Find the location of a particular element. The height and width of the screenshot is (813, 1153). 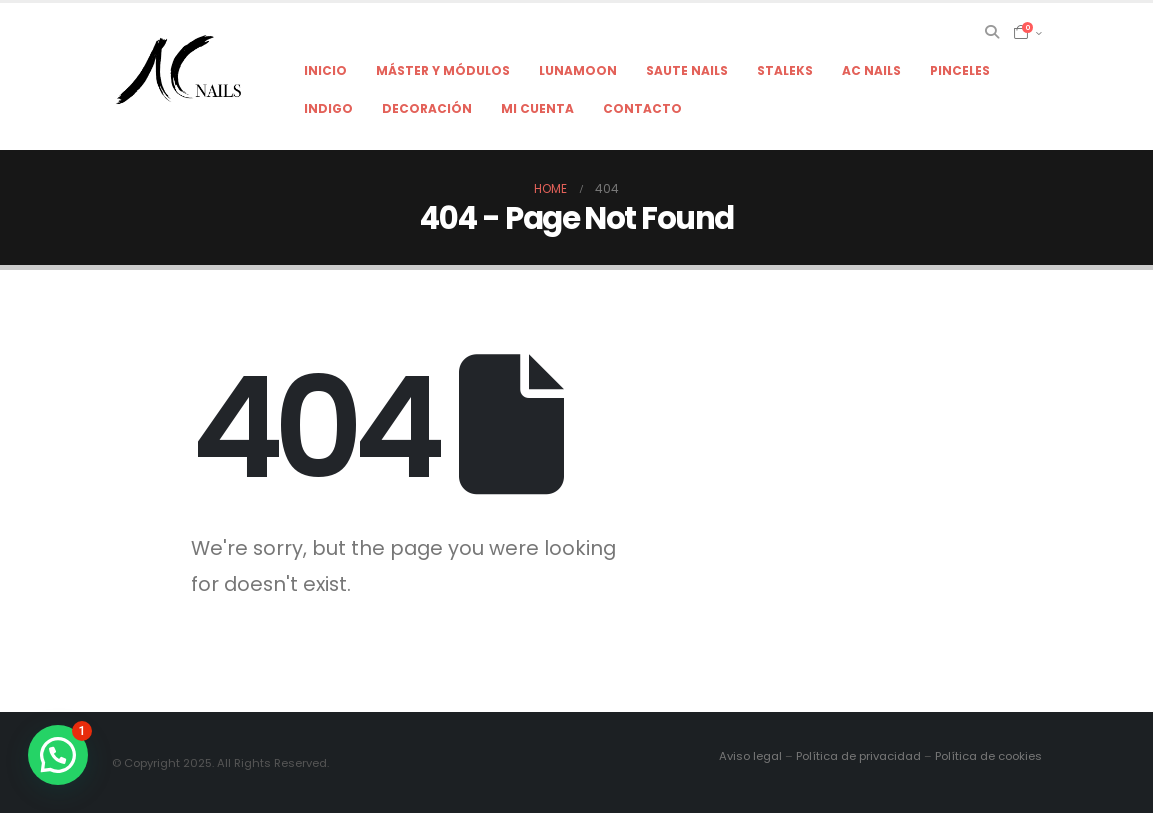

Indigo is located at coordinates (328, 108).